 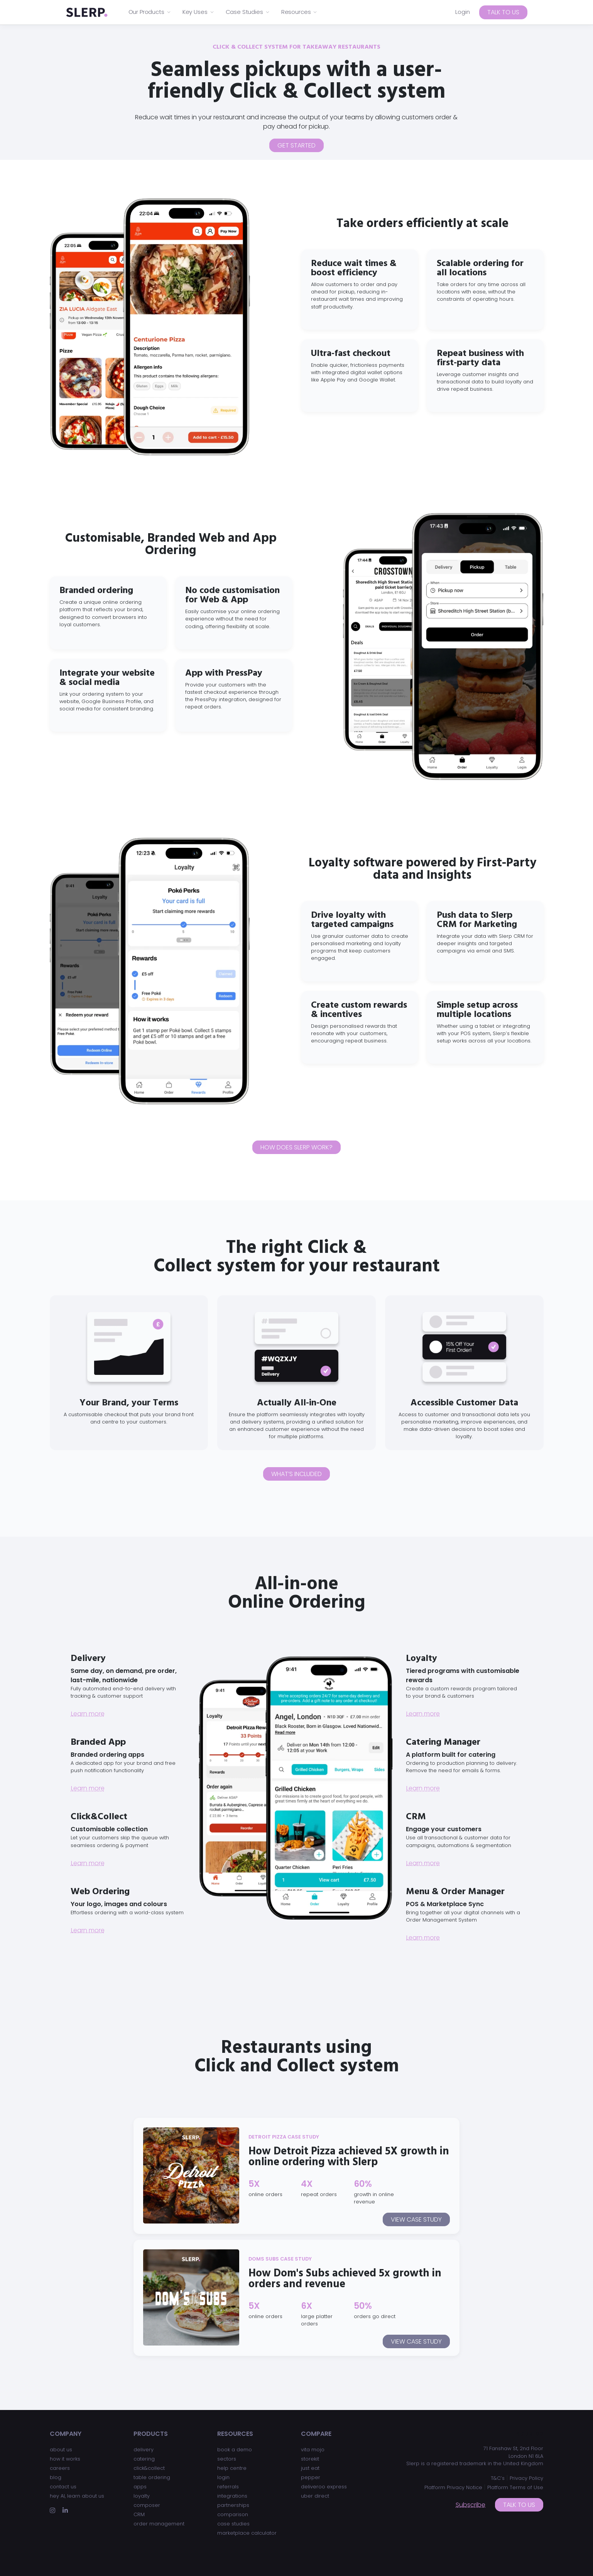 What do you see at coordinates (198, 12) in the screenshot?
I see `Key Uses` at bounding box center [198, 12].